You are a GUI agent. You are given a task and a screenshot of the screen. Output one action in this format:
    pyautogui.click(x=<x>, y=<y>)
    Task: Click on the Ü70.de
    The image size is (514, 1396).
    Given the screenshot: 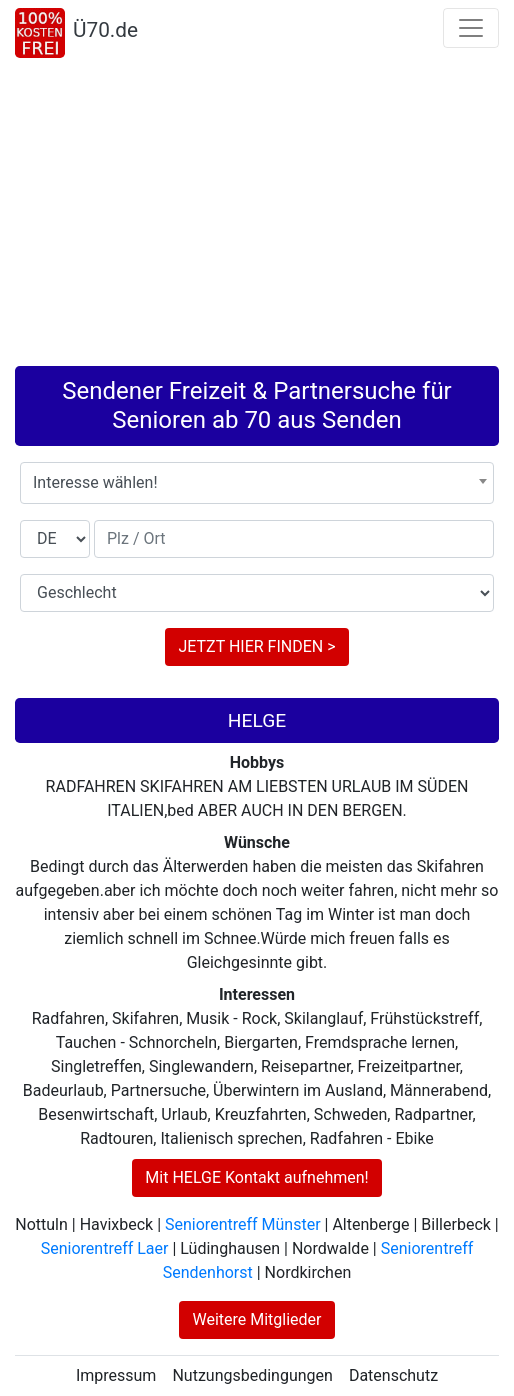 What is the action you would take?
    pyautogui.click(x=105, y=30)
    